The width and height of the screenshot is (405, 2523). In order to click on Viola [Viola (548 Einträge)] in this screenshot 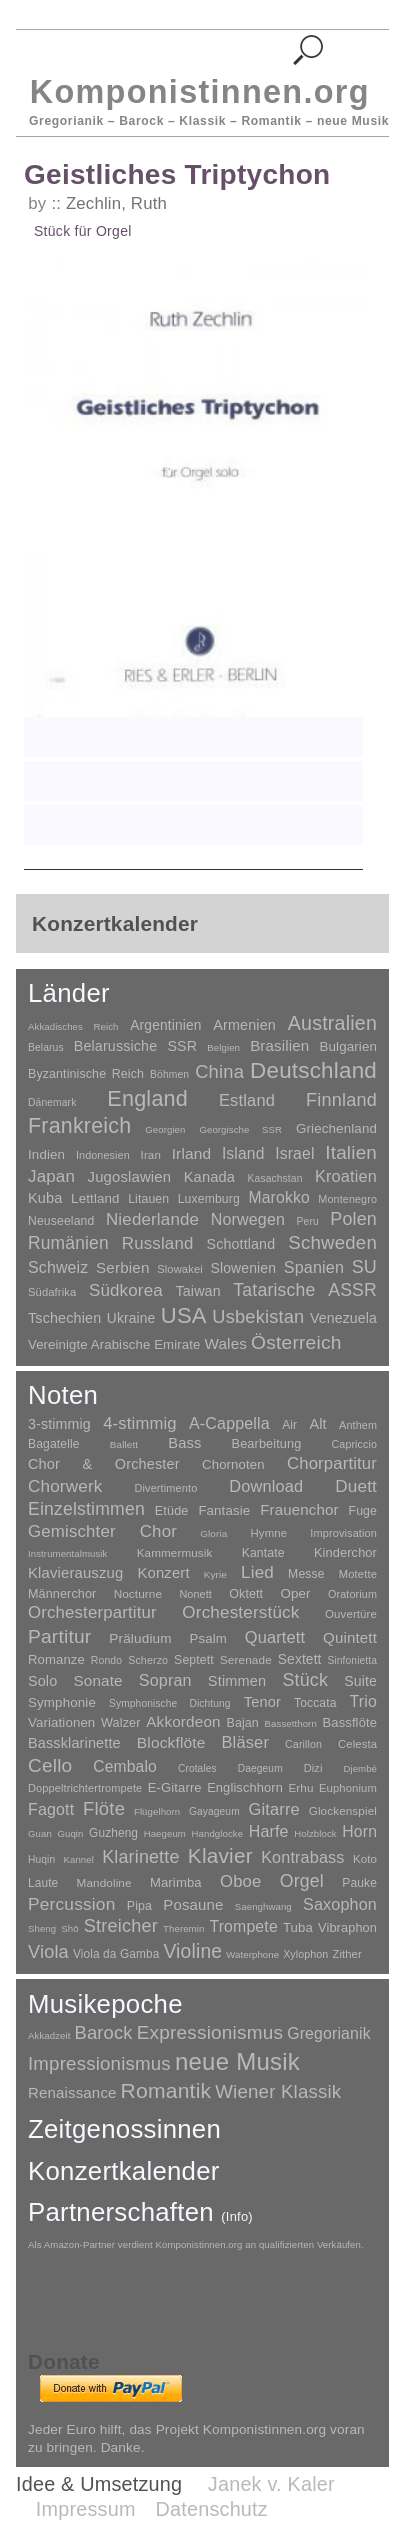, I will do `click(48, 1952)`.